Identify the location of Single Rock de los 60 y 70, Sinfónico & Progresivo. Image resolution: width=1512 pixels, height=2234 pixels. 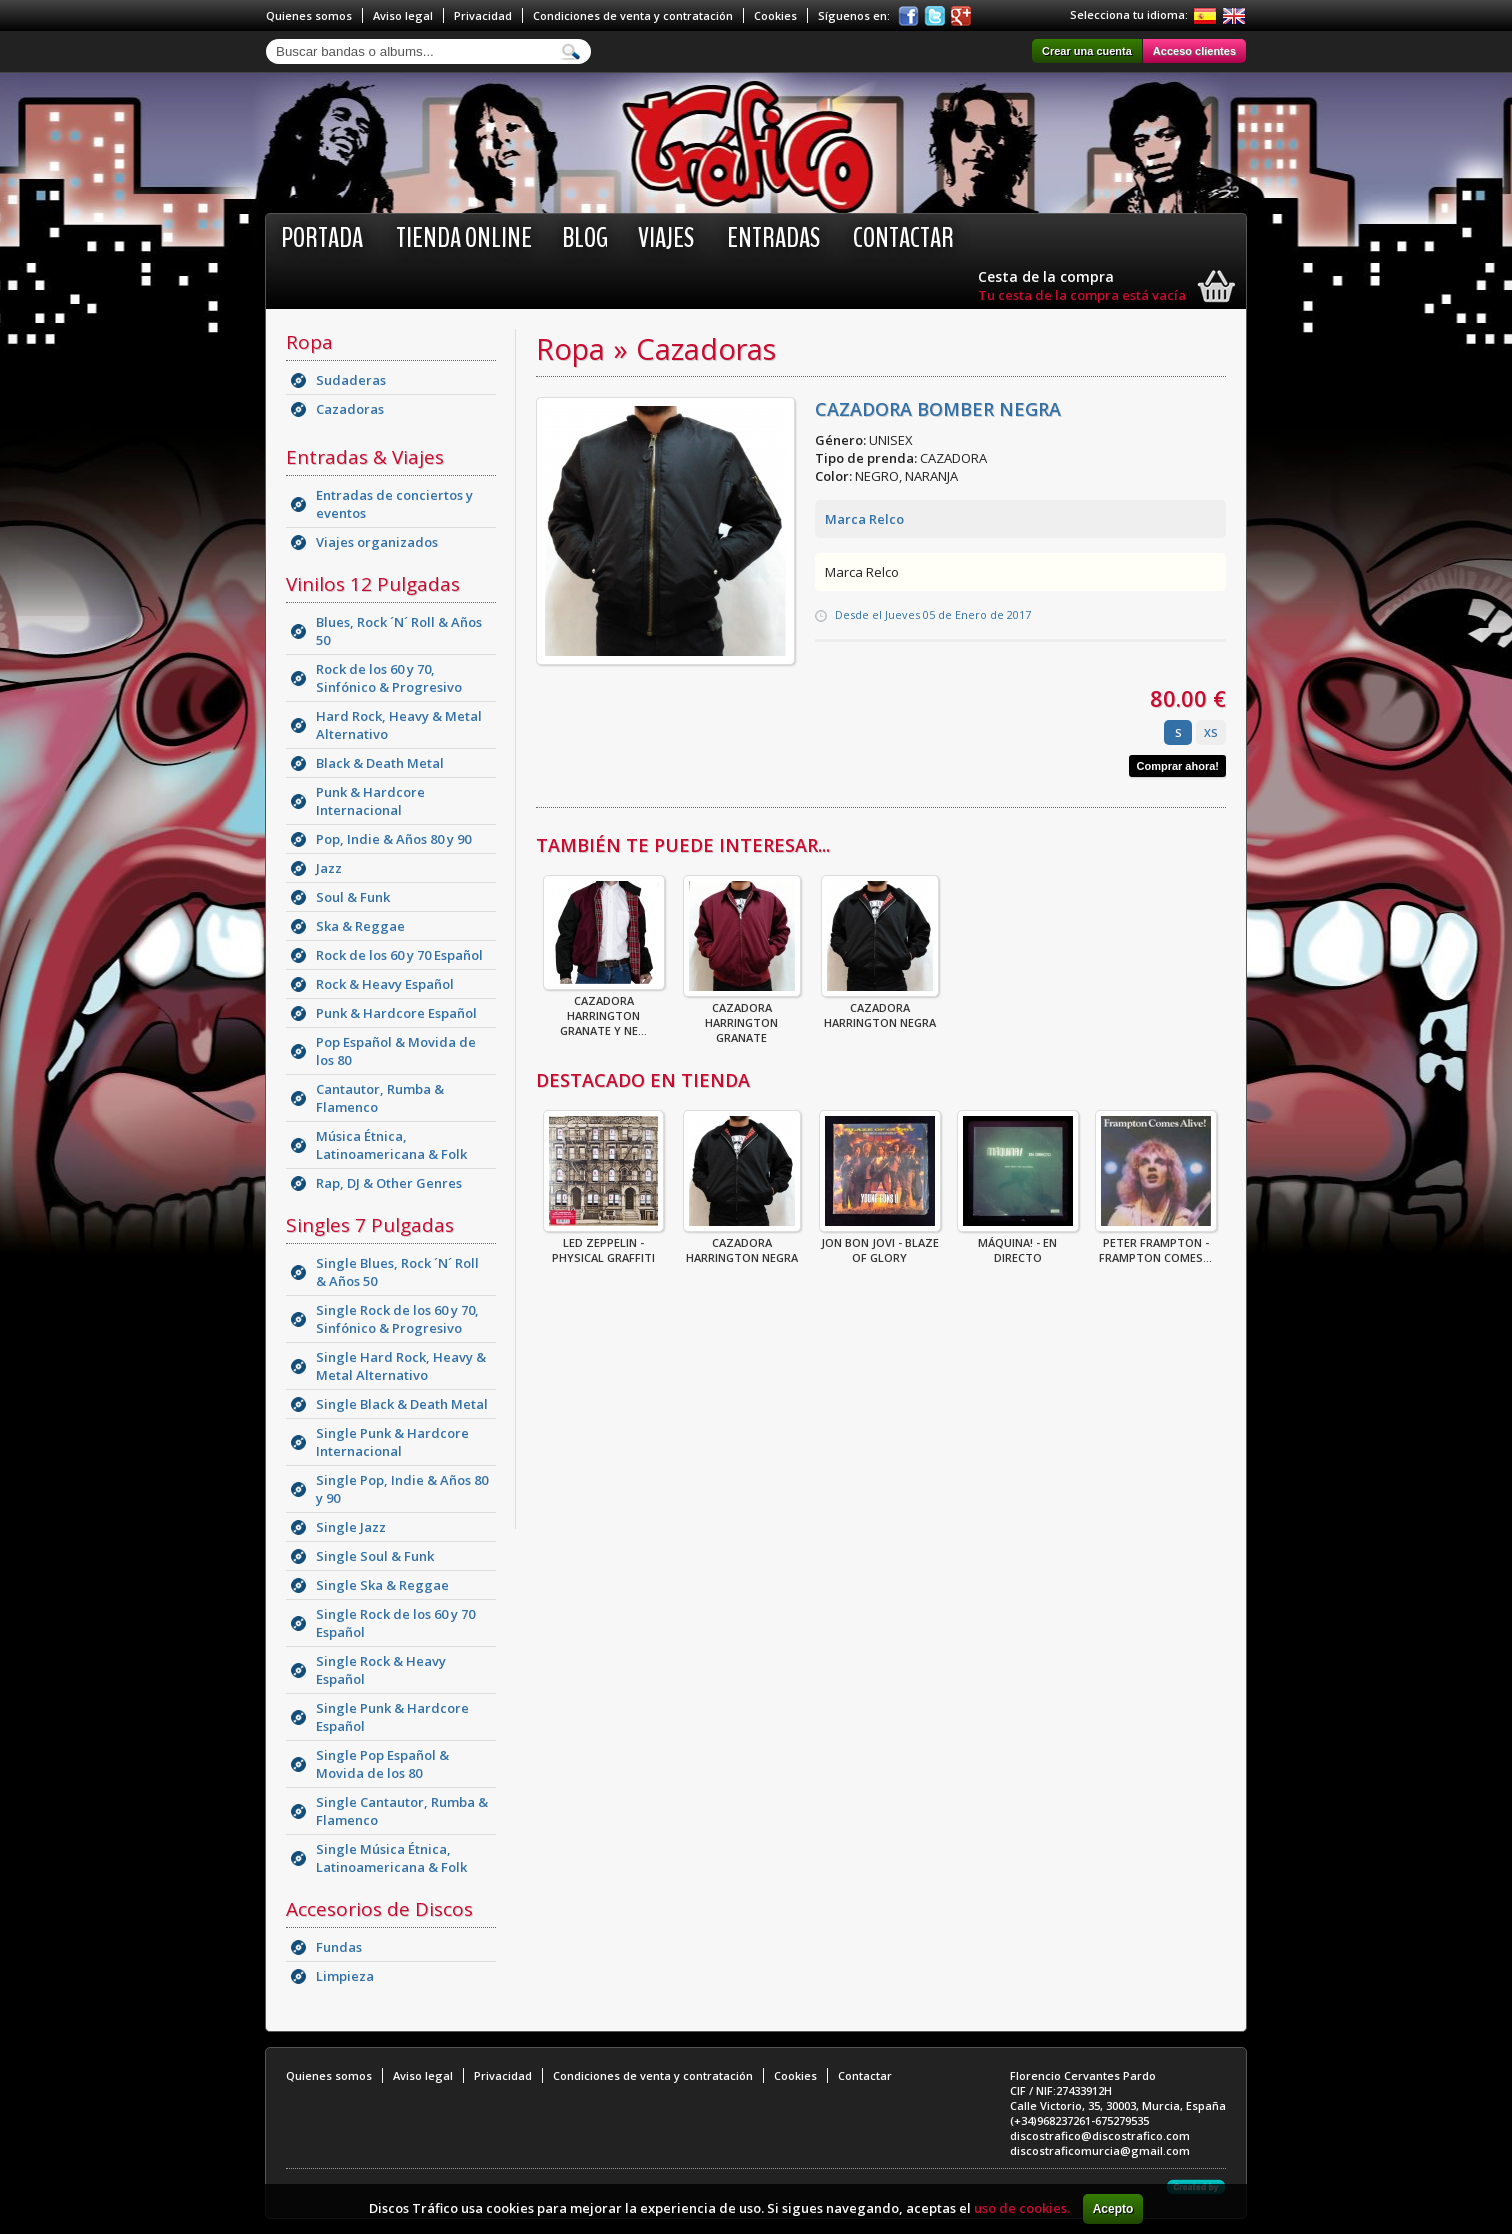
(397, 1319).